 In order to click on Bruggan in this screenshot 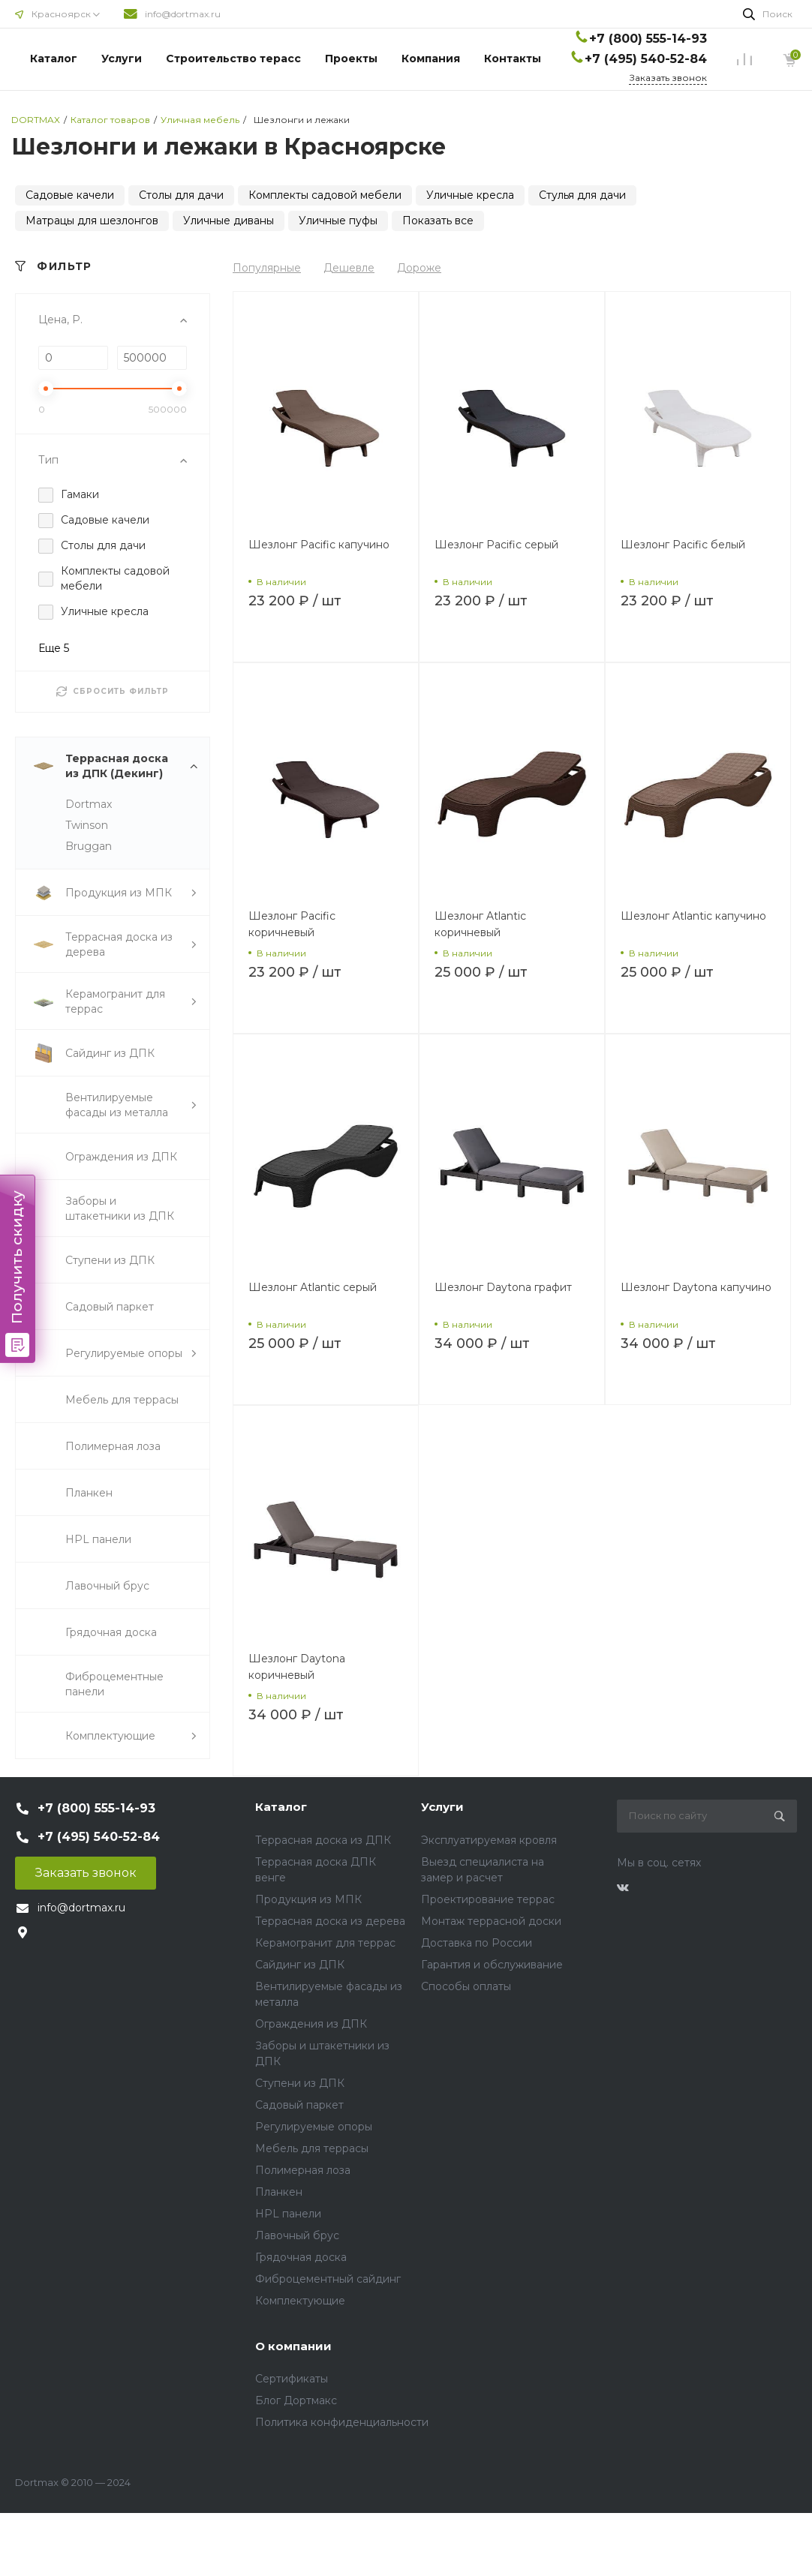, I will do `click(88, 846)`.